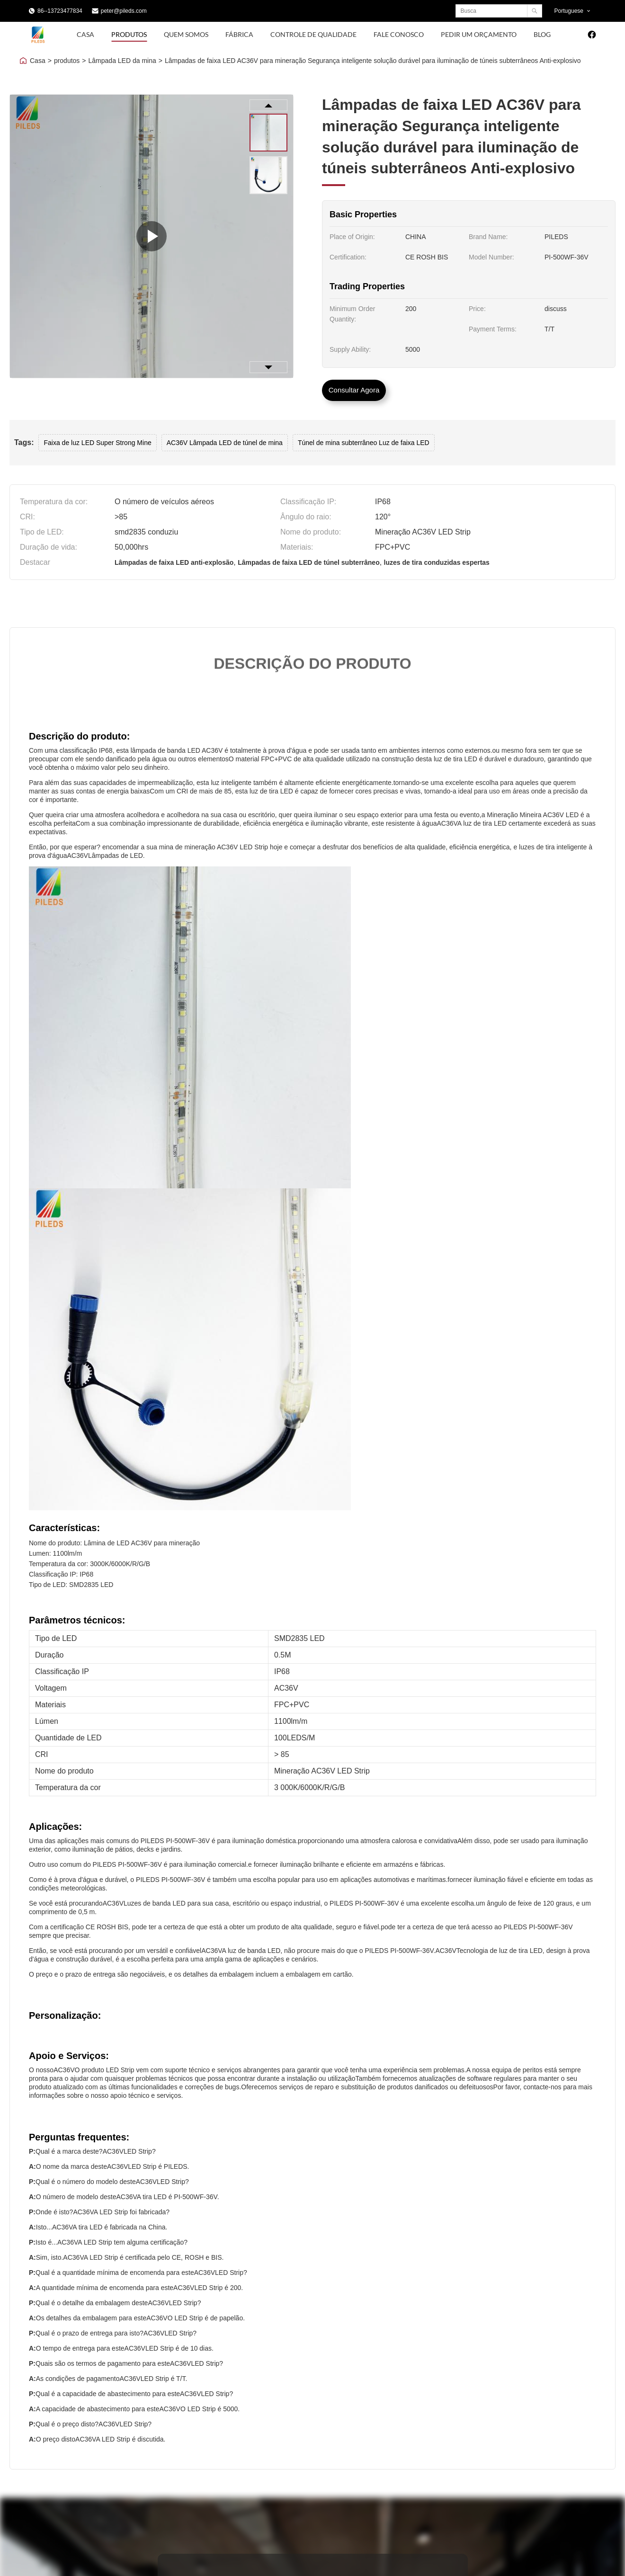 This screenshot has height=2576, width=625. What do you see at coordinates (225, 442) in the screenshot?
I see `AC36V Lâmpada LED de túnel de mina` at bounding box center [225, 442].